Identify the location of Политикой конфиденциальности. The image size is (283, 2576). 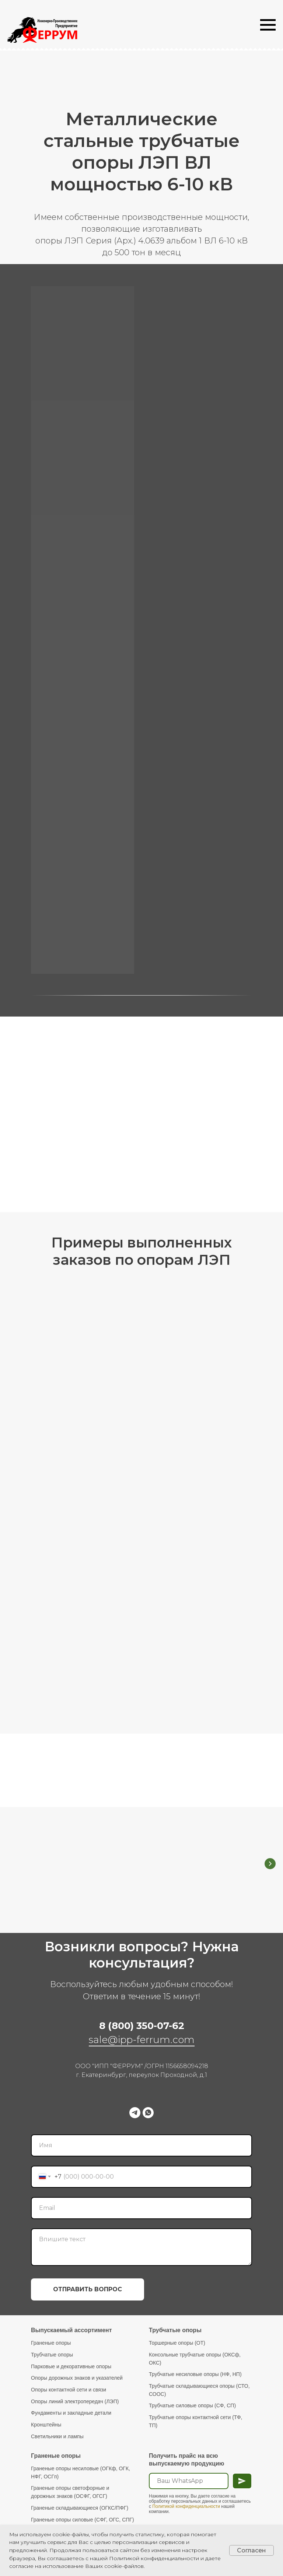
(186, 2504).